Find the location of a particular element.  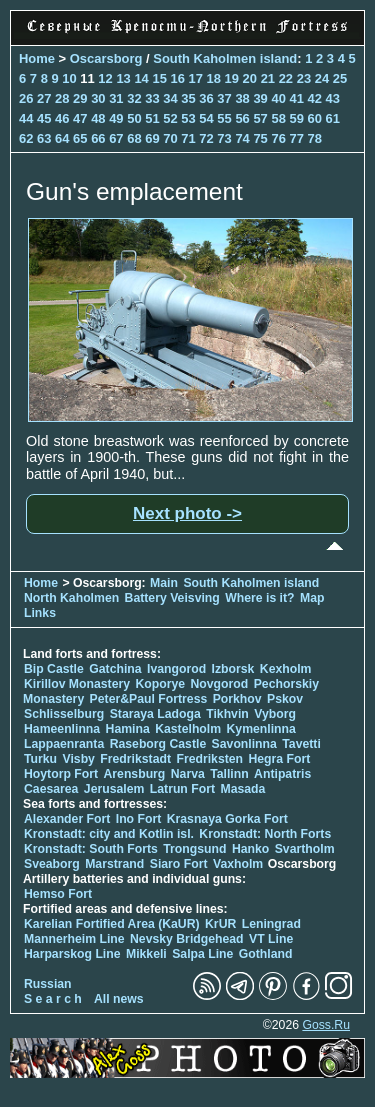

76 is located at coordinates (278, 138).